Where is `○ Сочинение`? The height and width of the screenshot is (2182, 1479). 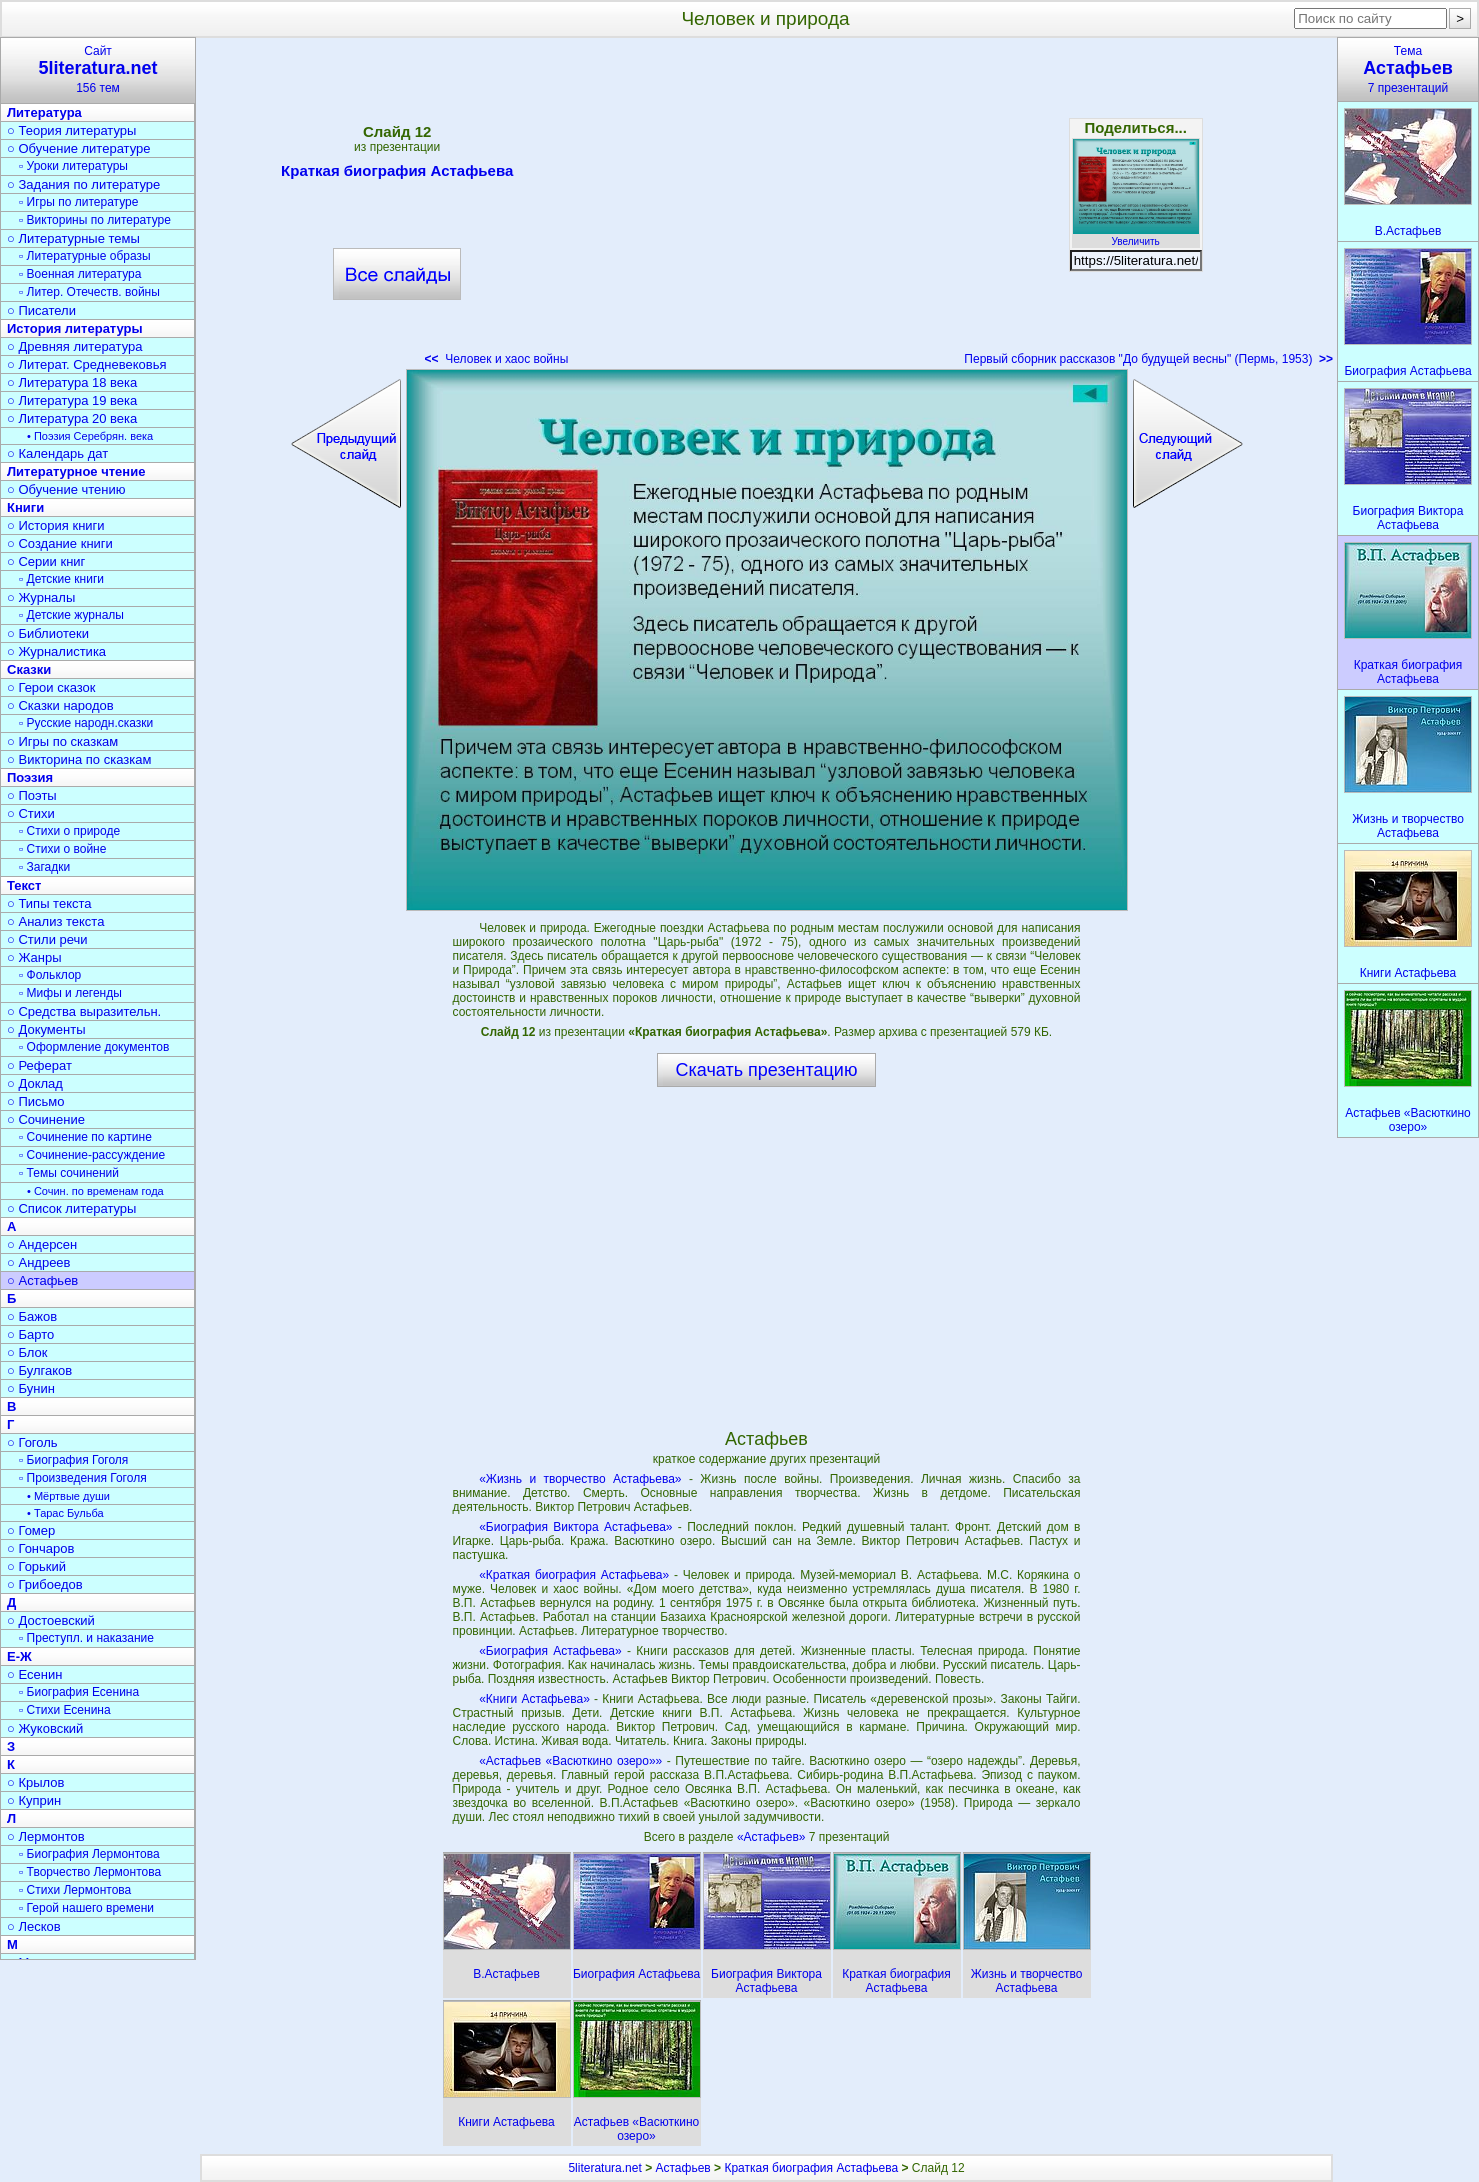
○ Сочинение is located at coordinates (46, 1119).